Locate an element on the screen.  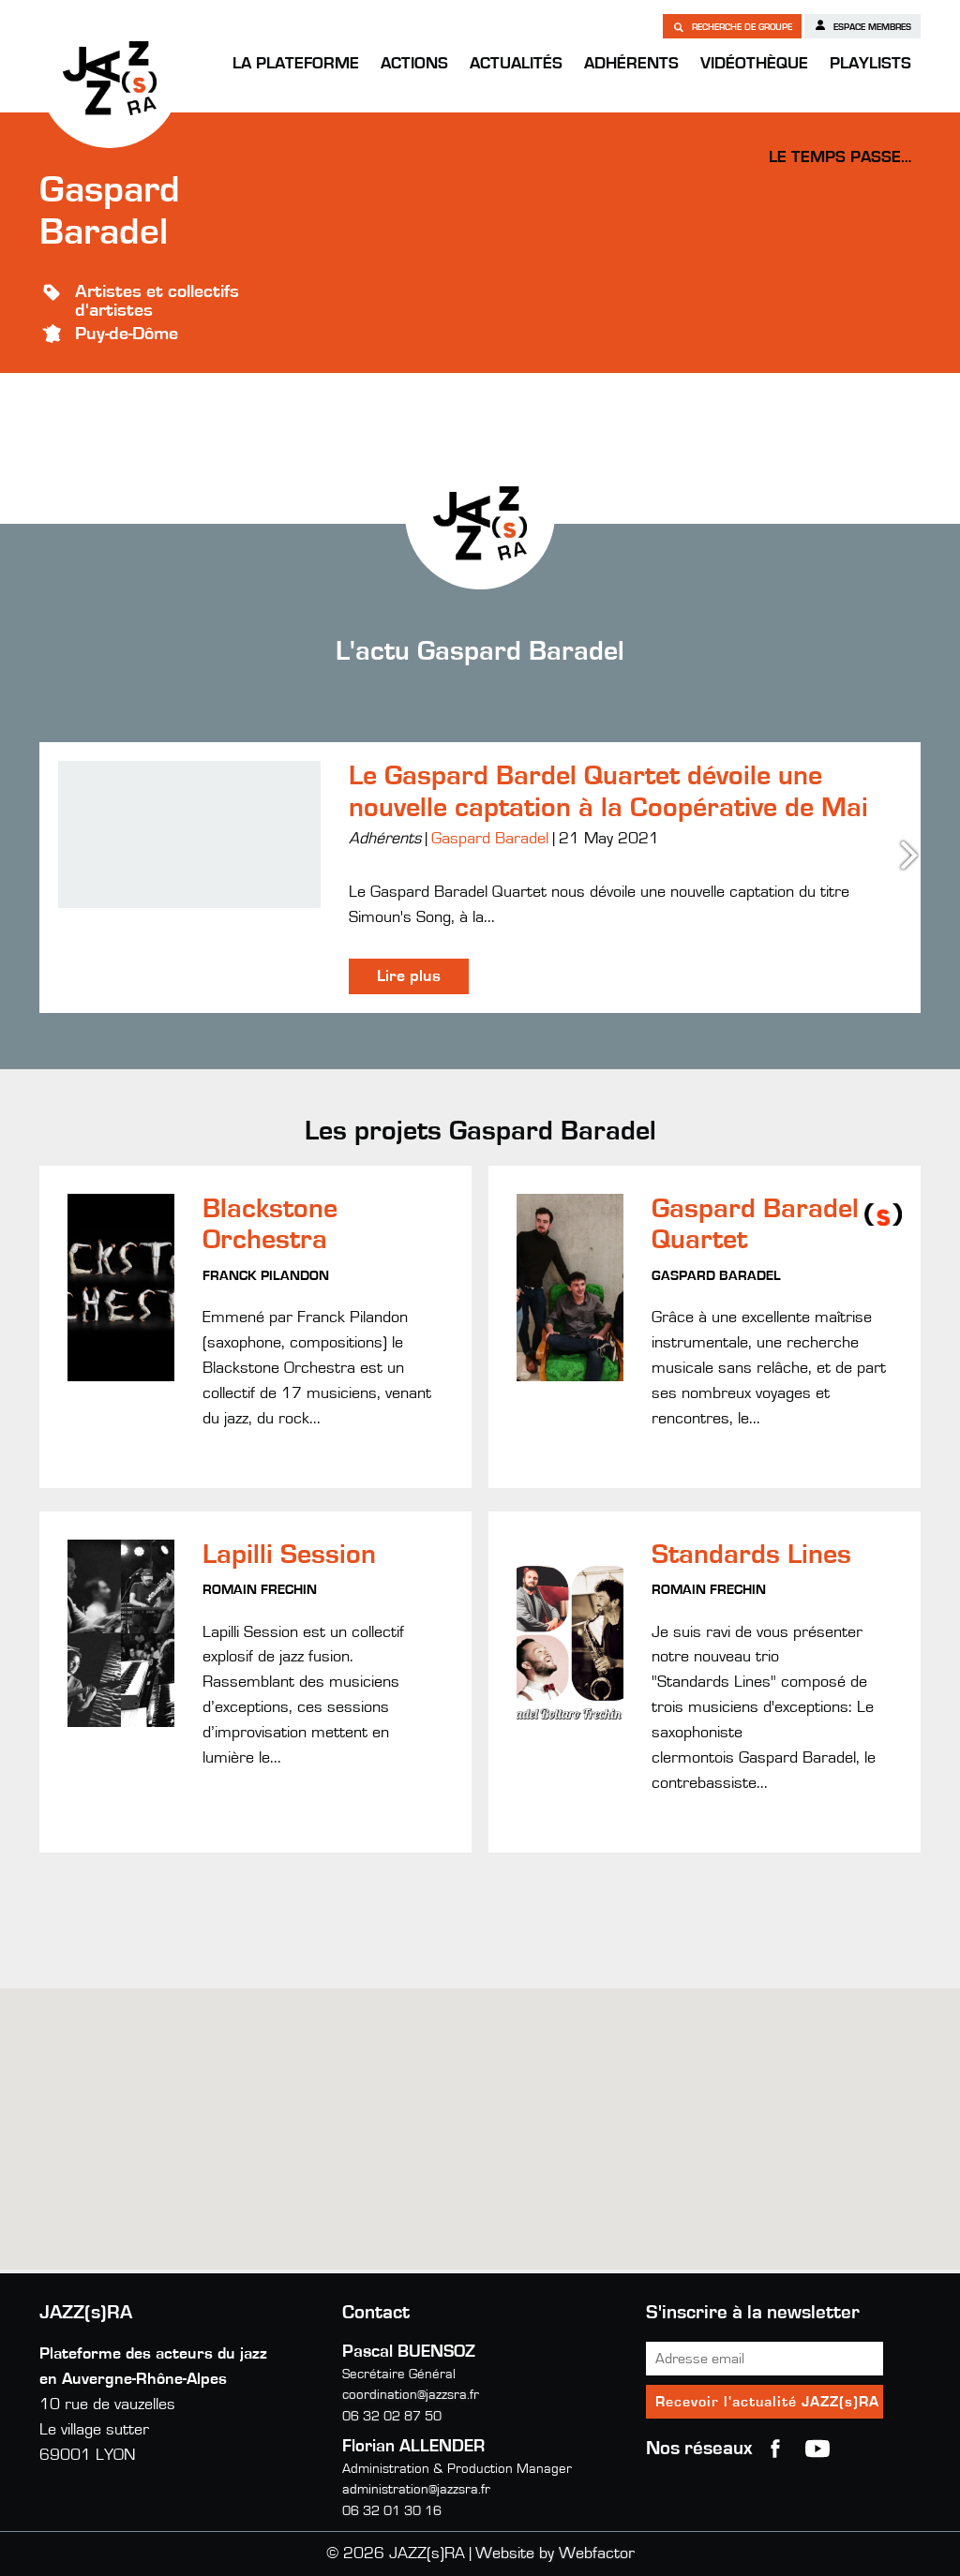
Franck Pilandon is located at coordinates (265, 1276).